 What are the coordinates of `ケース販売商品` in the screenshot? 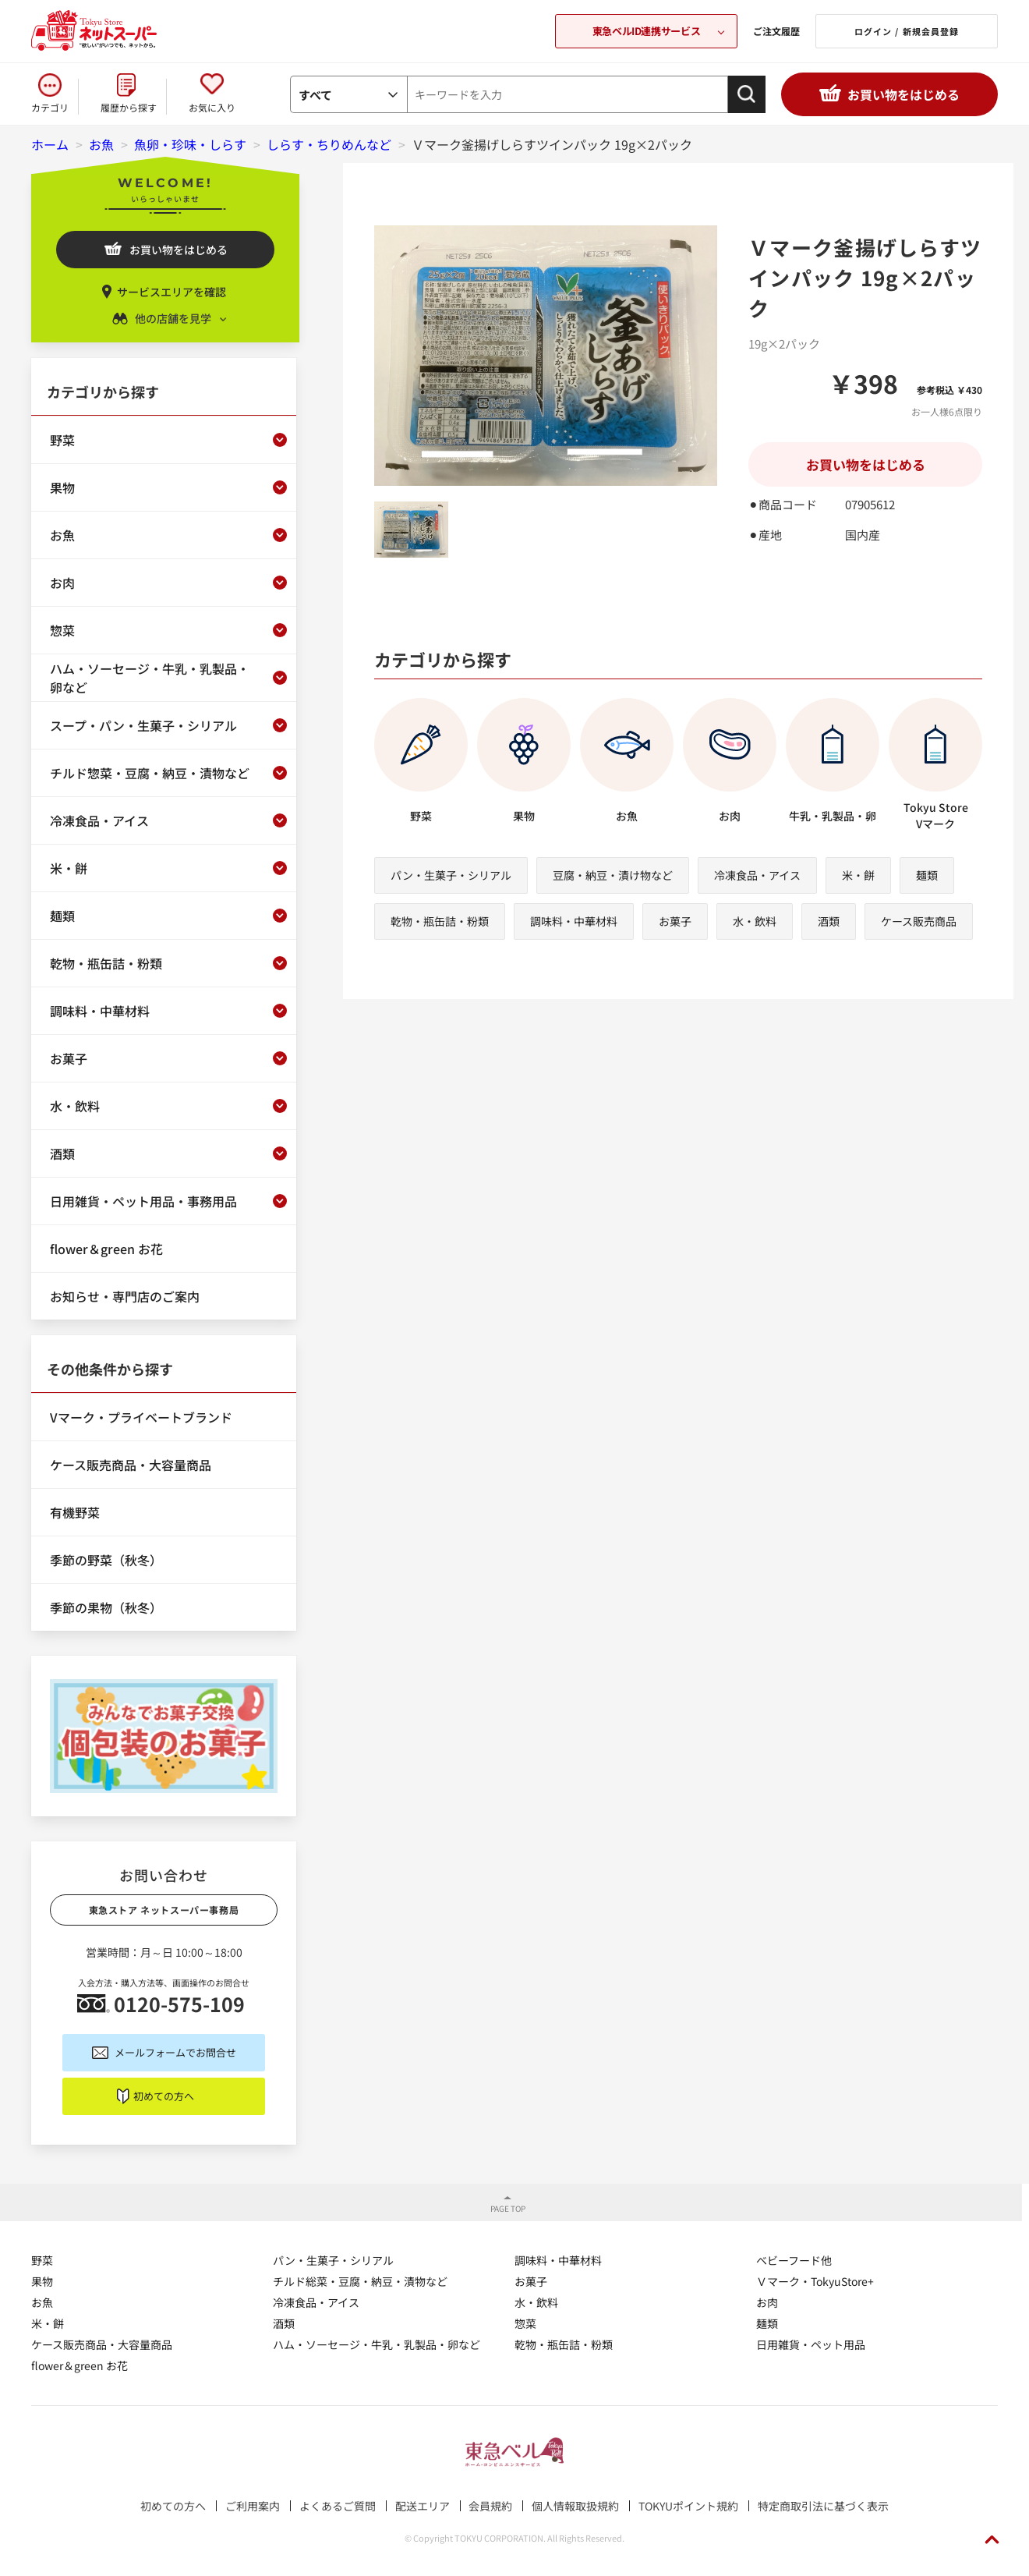 It's located at (919, 921).